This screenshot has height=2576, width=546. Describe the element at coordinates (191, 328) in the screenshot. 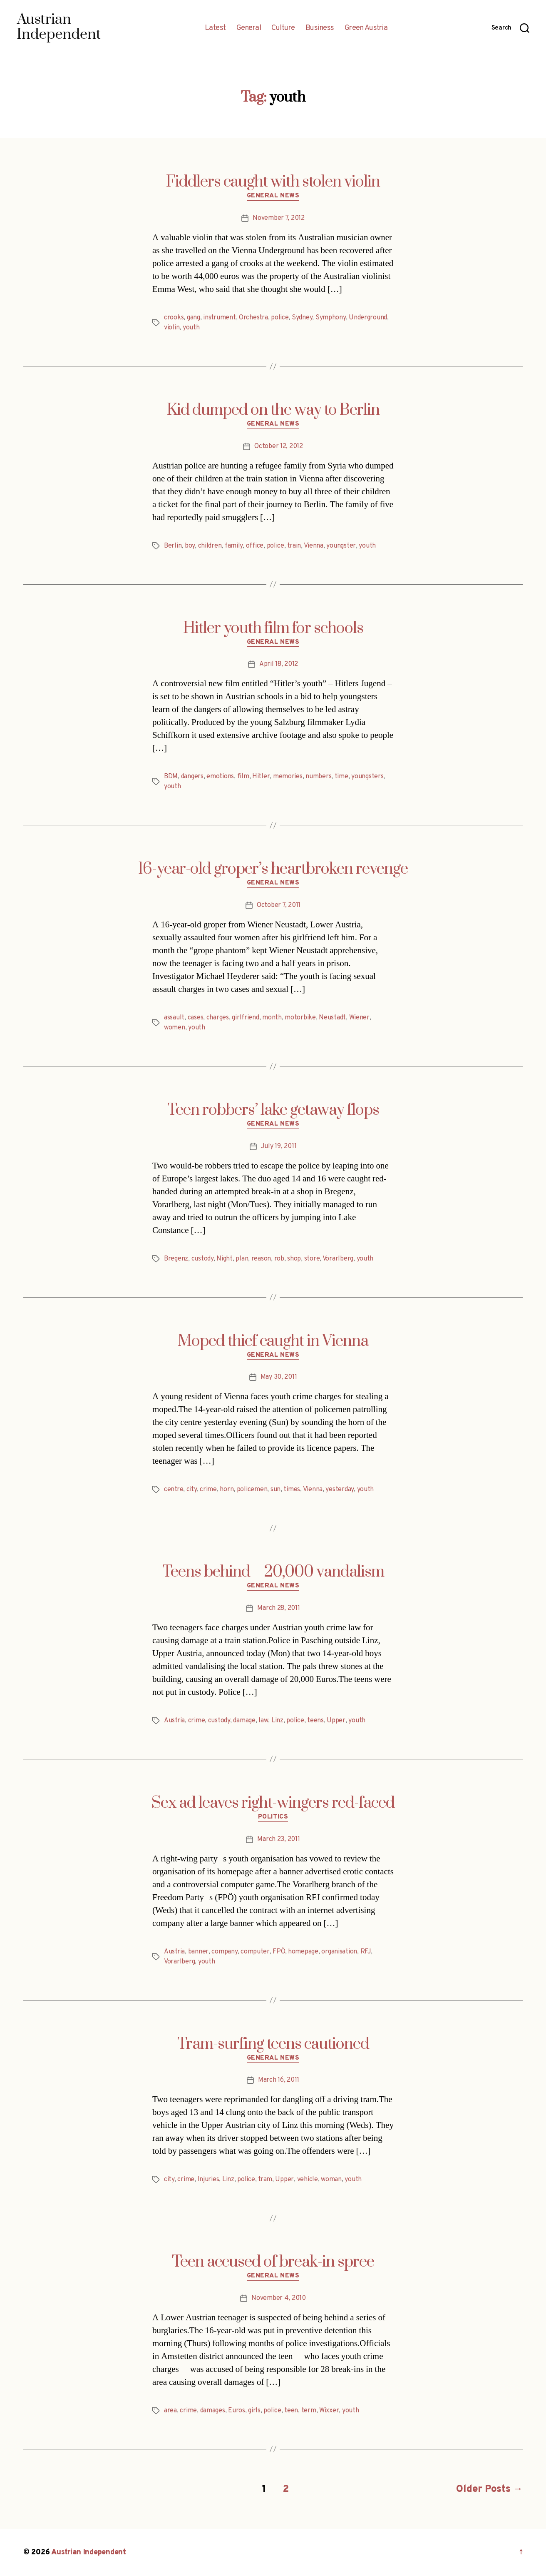

I see `youth` at that location.